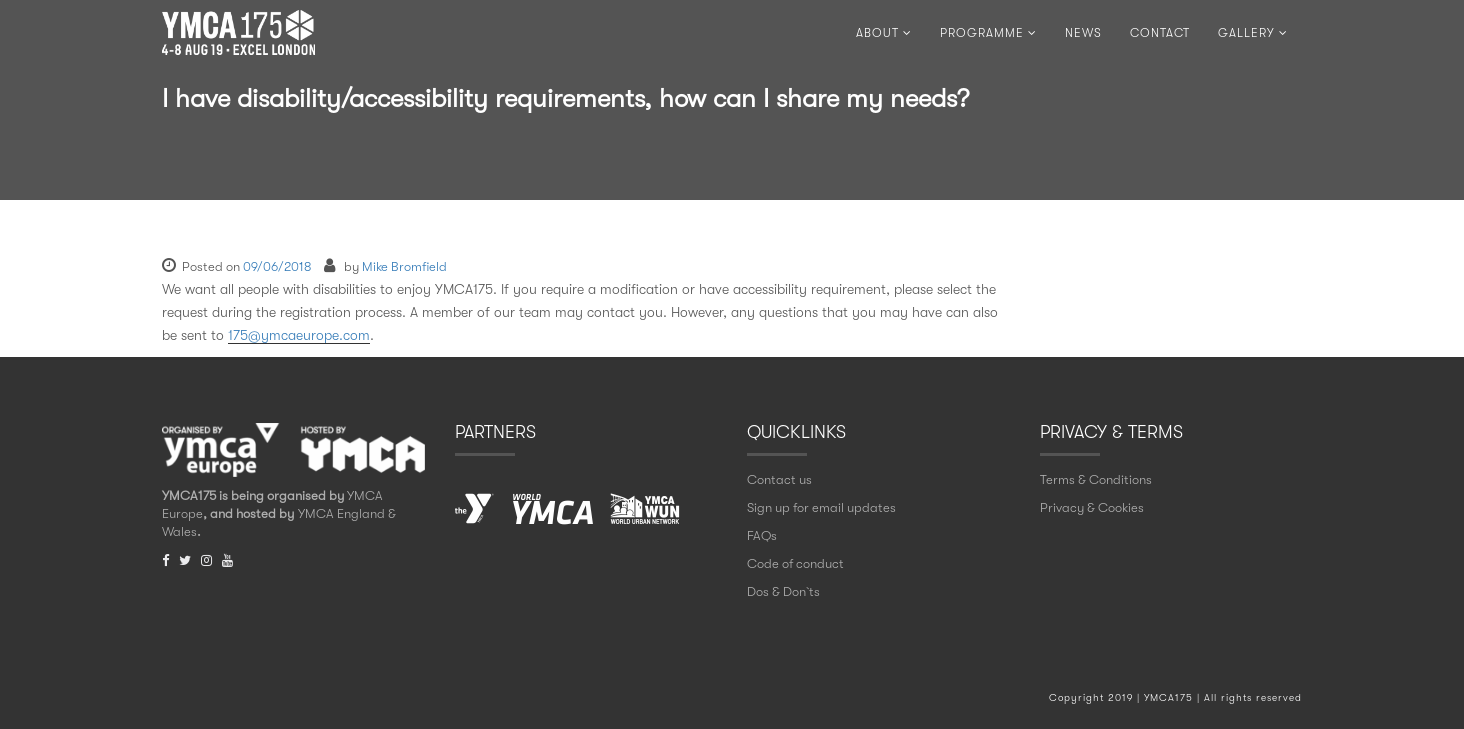 This screenshot has height=729, width=1464. Describe the element at coordinates (884, 33) in the screenshot. I see `ABOUT` at that location.